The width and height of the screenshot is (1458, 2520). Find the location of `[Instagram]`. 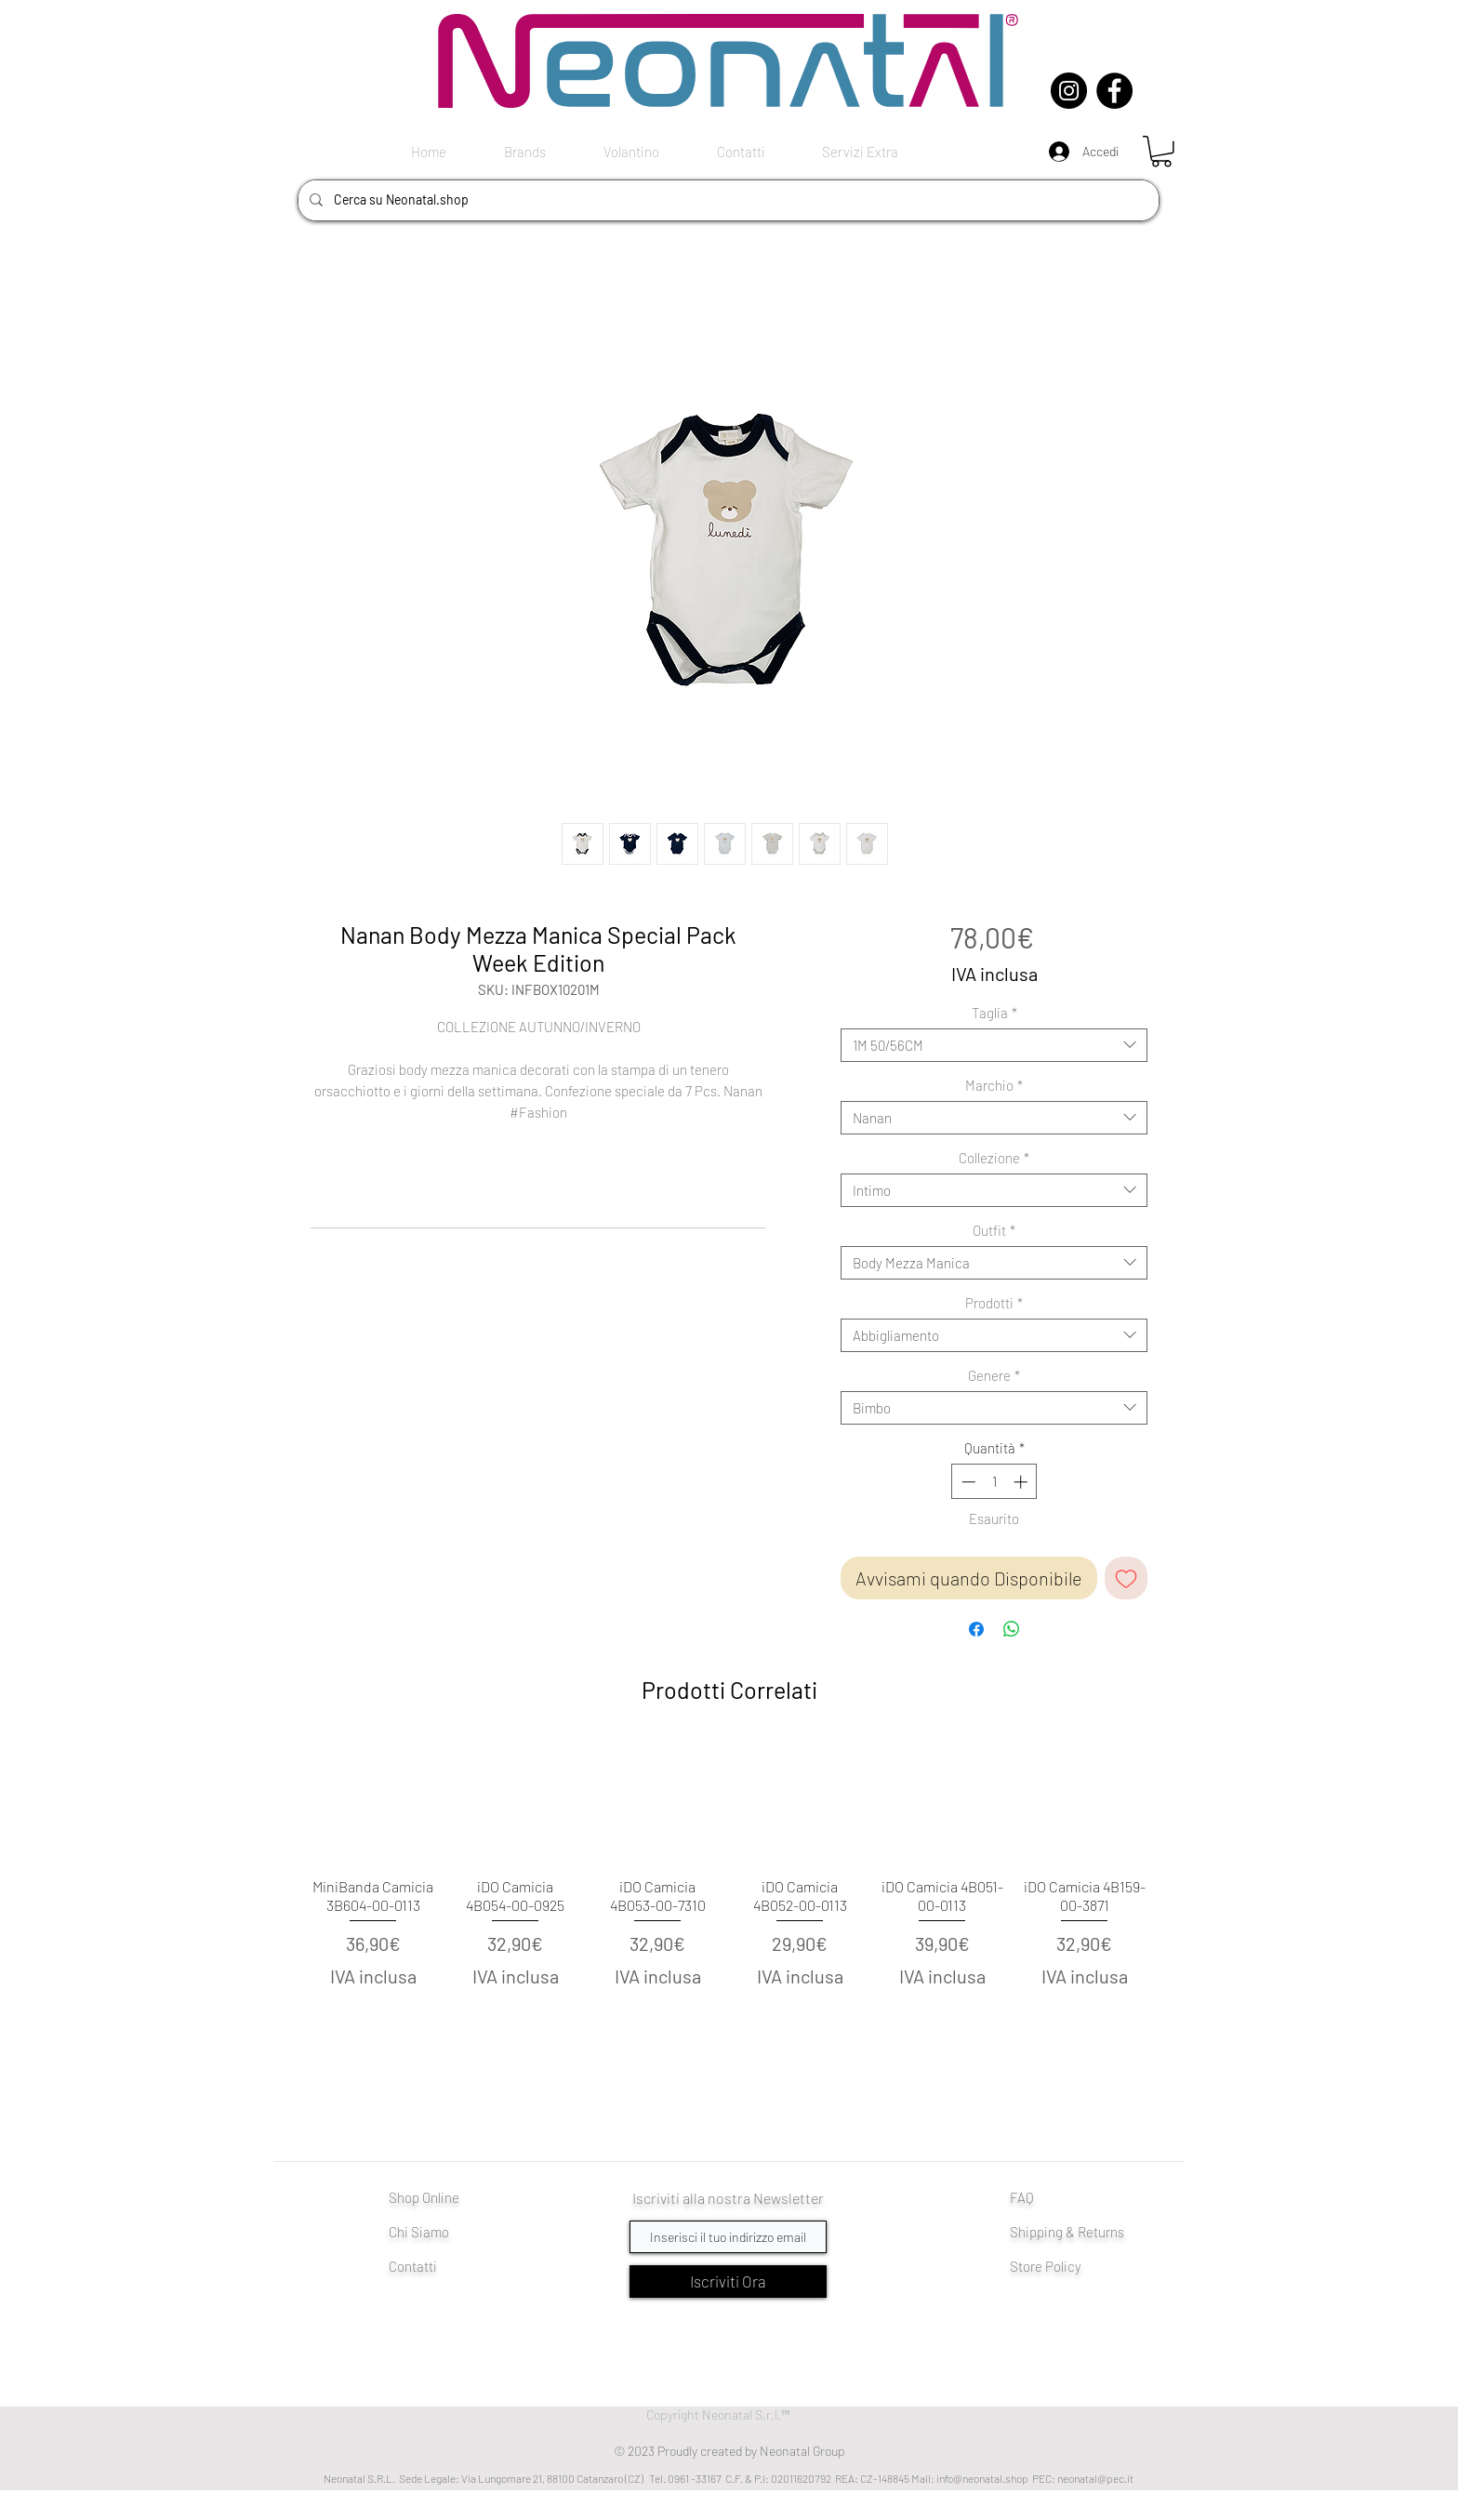

[Instagram] is located at coordinates (1069, 91).